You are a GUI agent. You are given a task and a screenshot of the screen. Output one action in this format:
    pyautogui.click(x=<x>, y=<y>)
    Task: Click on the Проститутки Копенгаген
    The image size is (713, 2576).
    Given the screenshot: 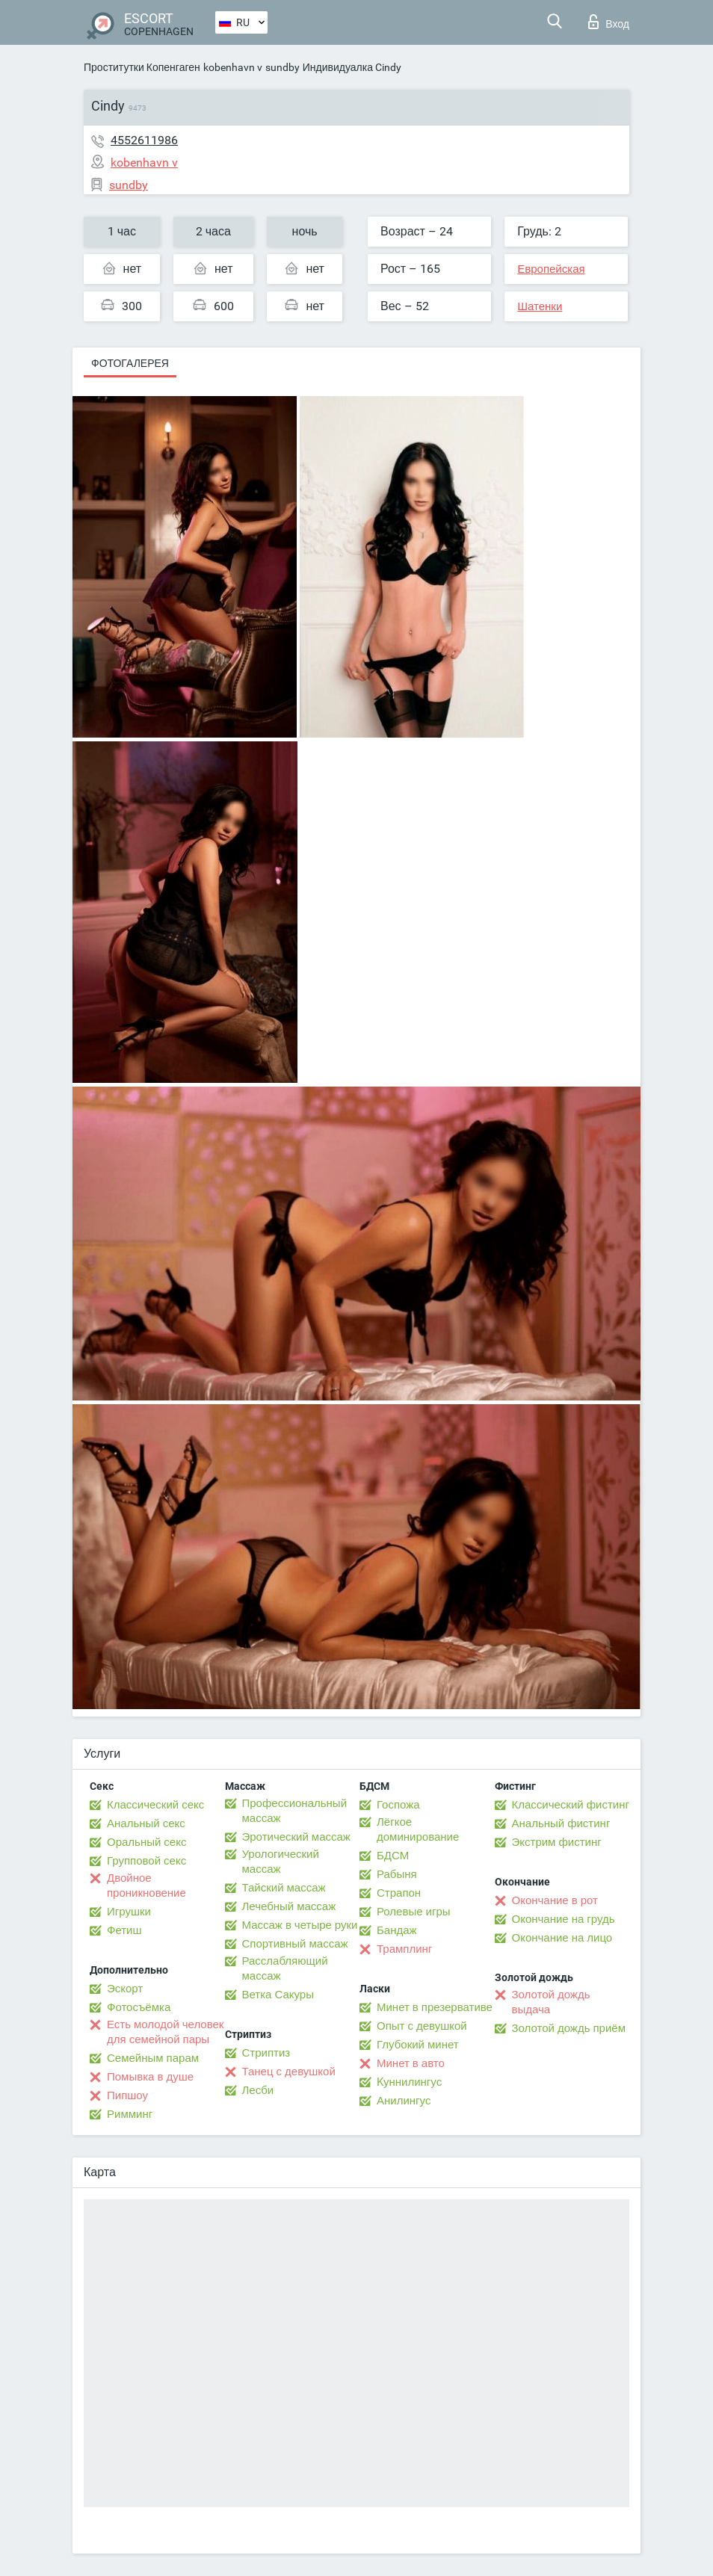 What is the action you would take?
    pyautogui.click(x=142, y=67)
    